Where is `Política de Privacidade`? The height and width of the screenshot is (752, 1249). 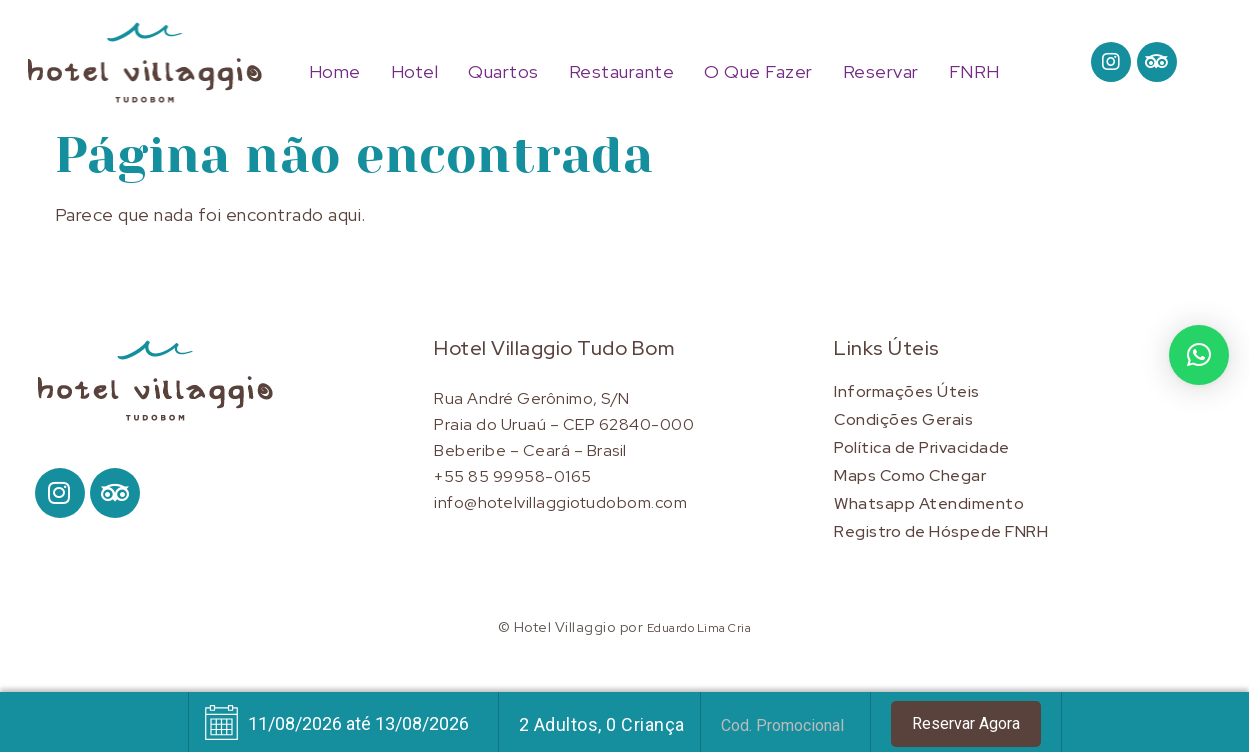
Política de Privacidade is located at coordinates (922, 447).